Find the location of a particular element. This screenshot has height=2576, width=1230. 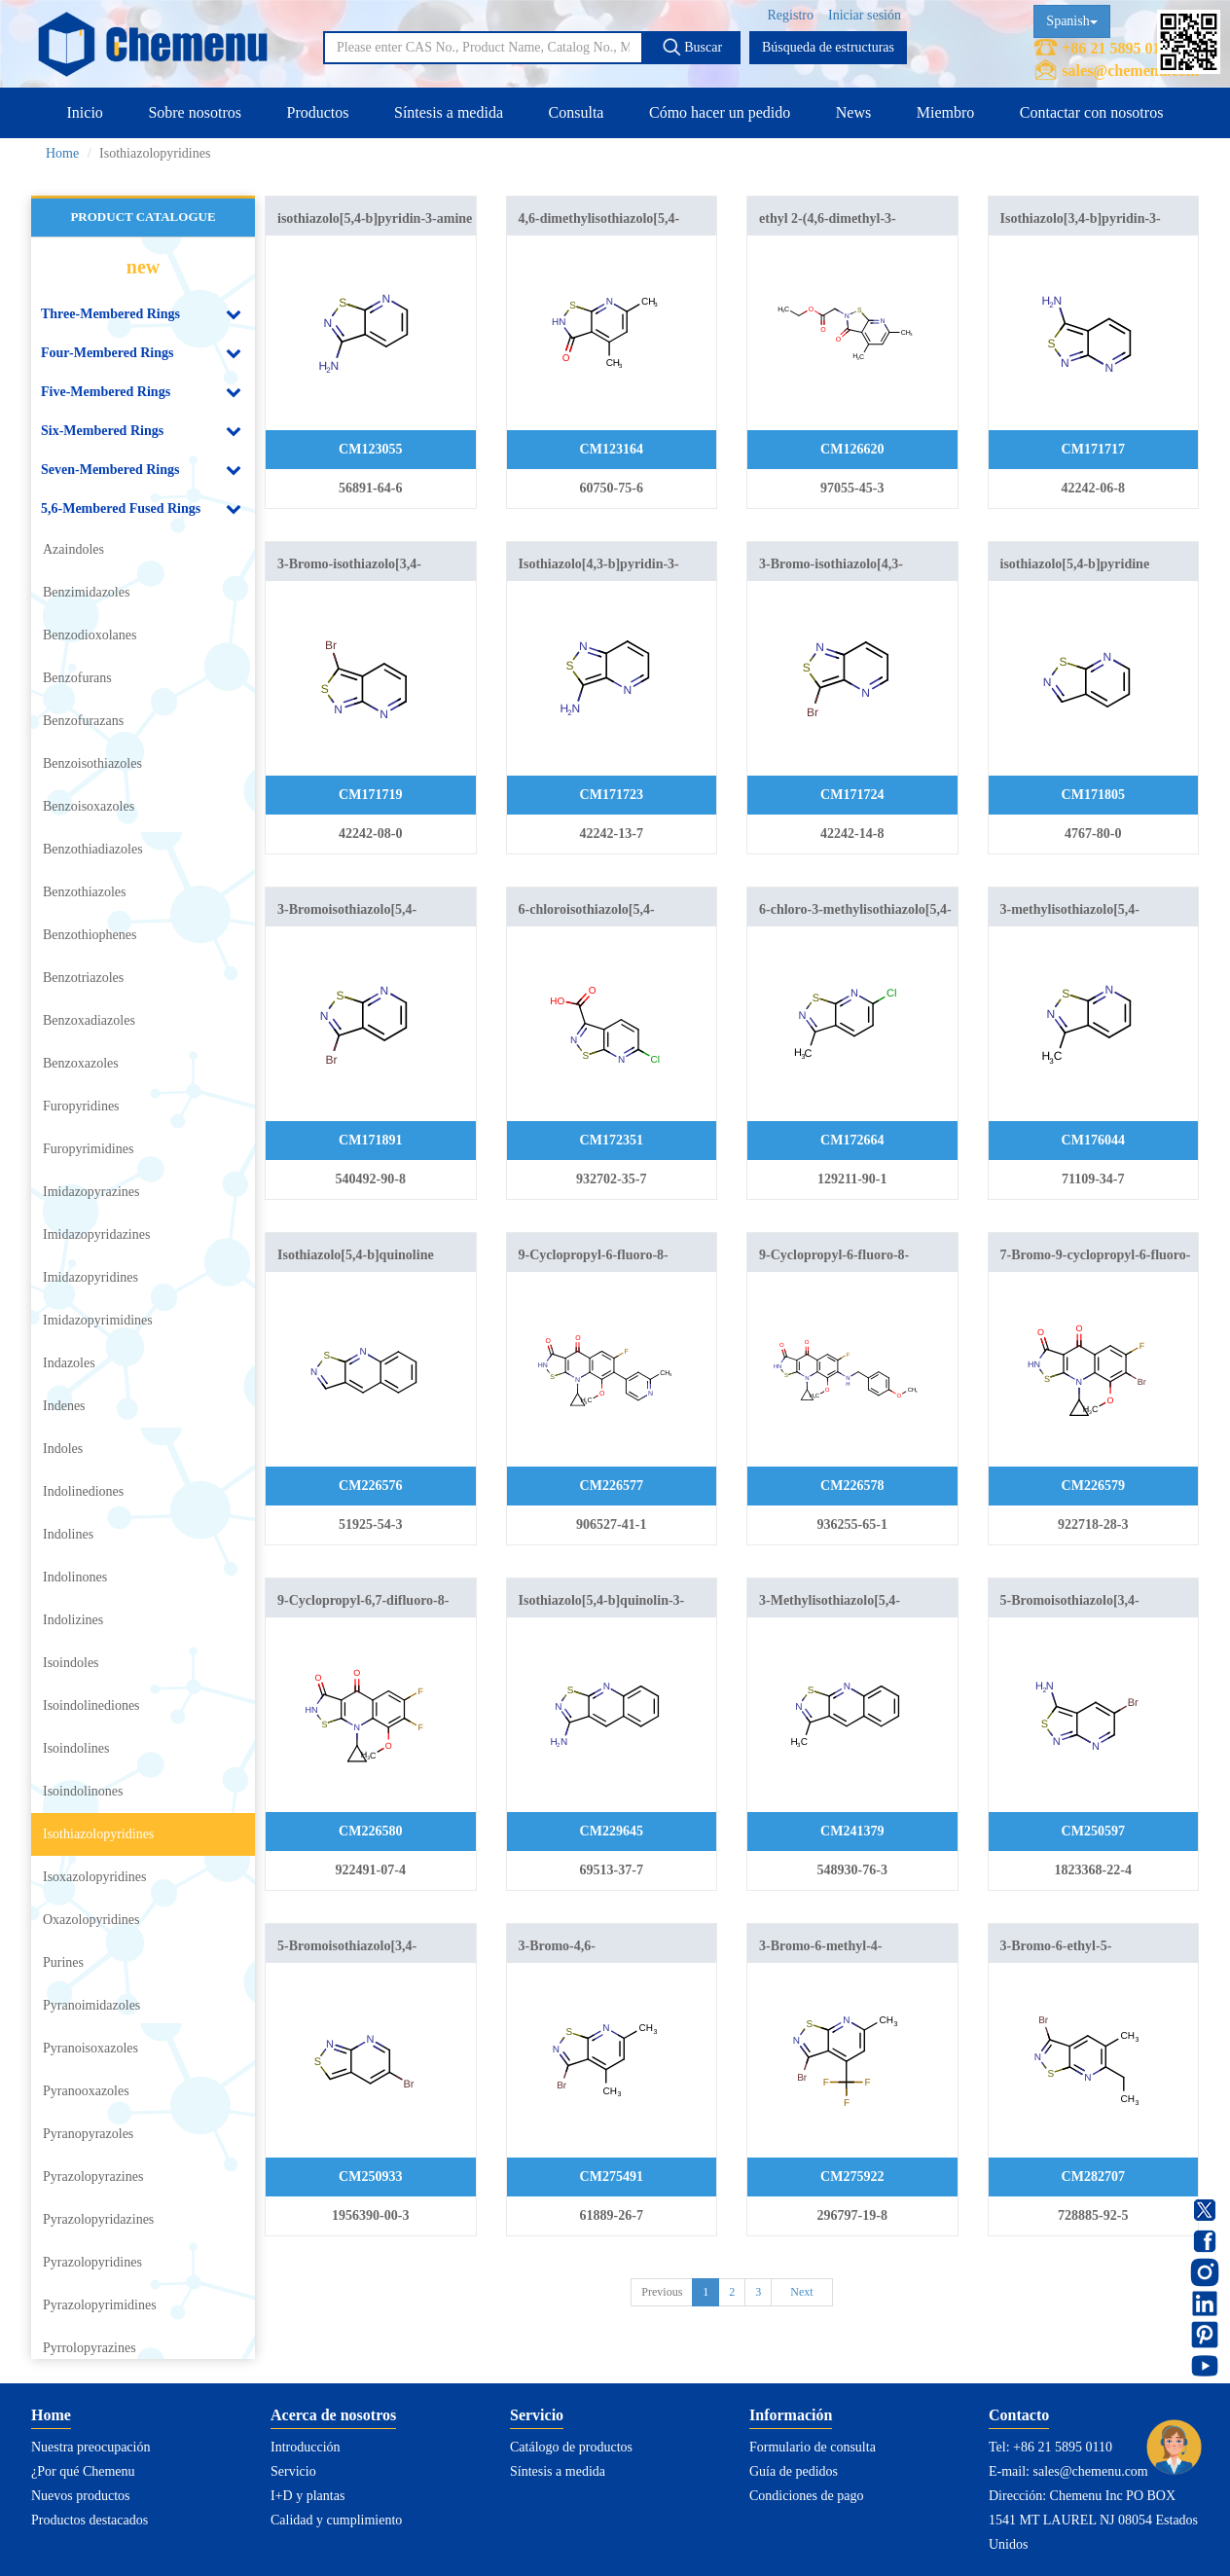

Pyrazolopyridines is located at coordinates (92, 2262).